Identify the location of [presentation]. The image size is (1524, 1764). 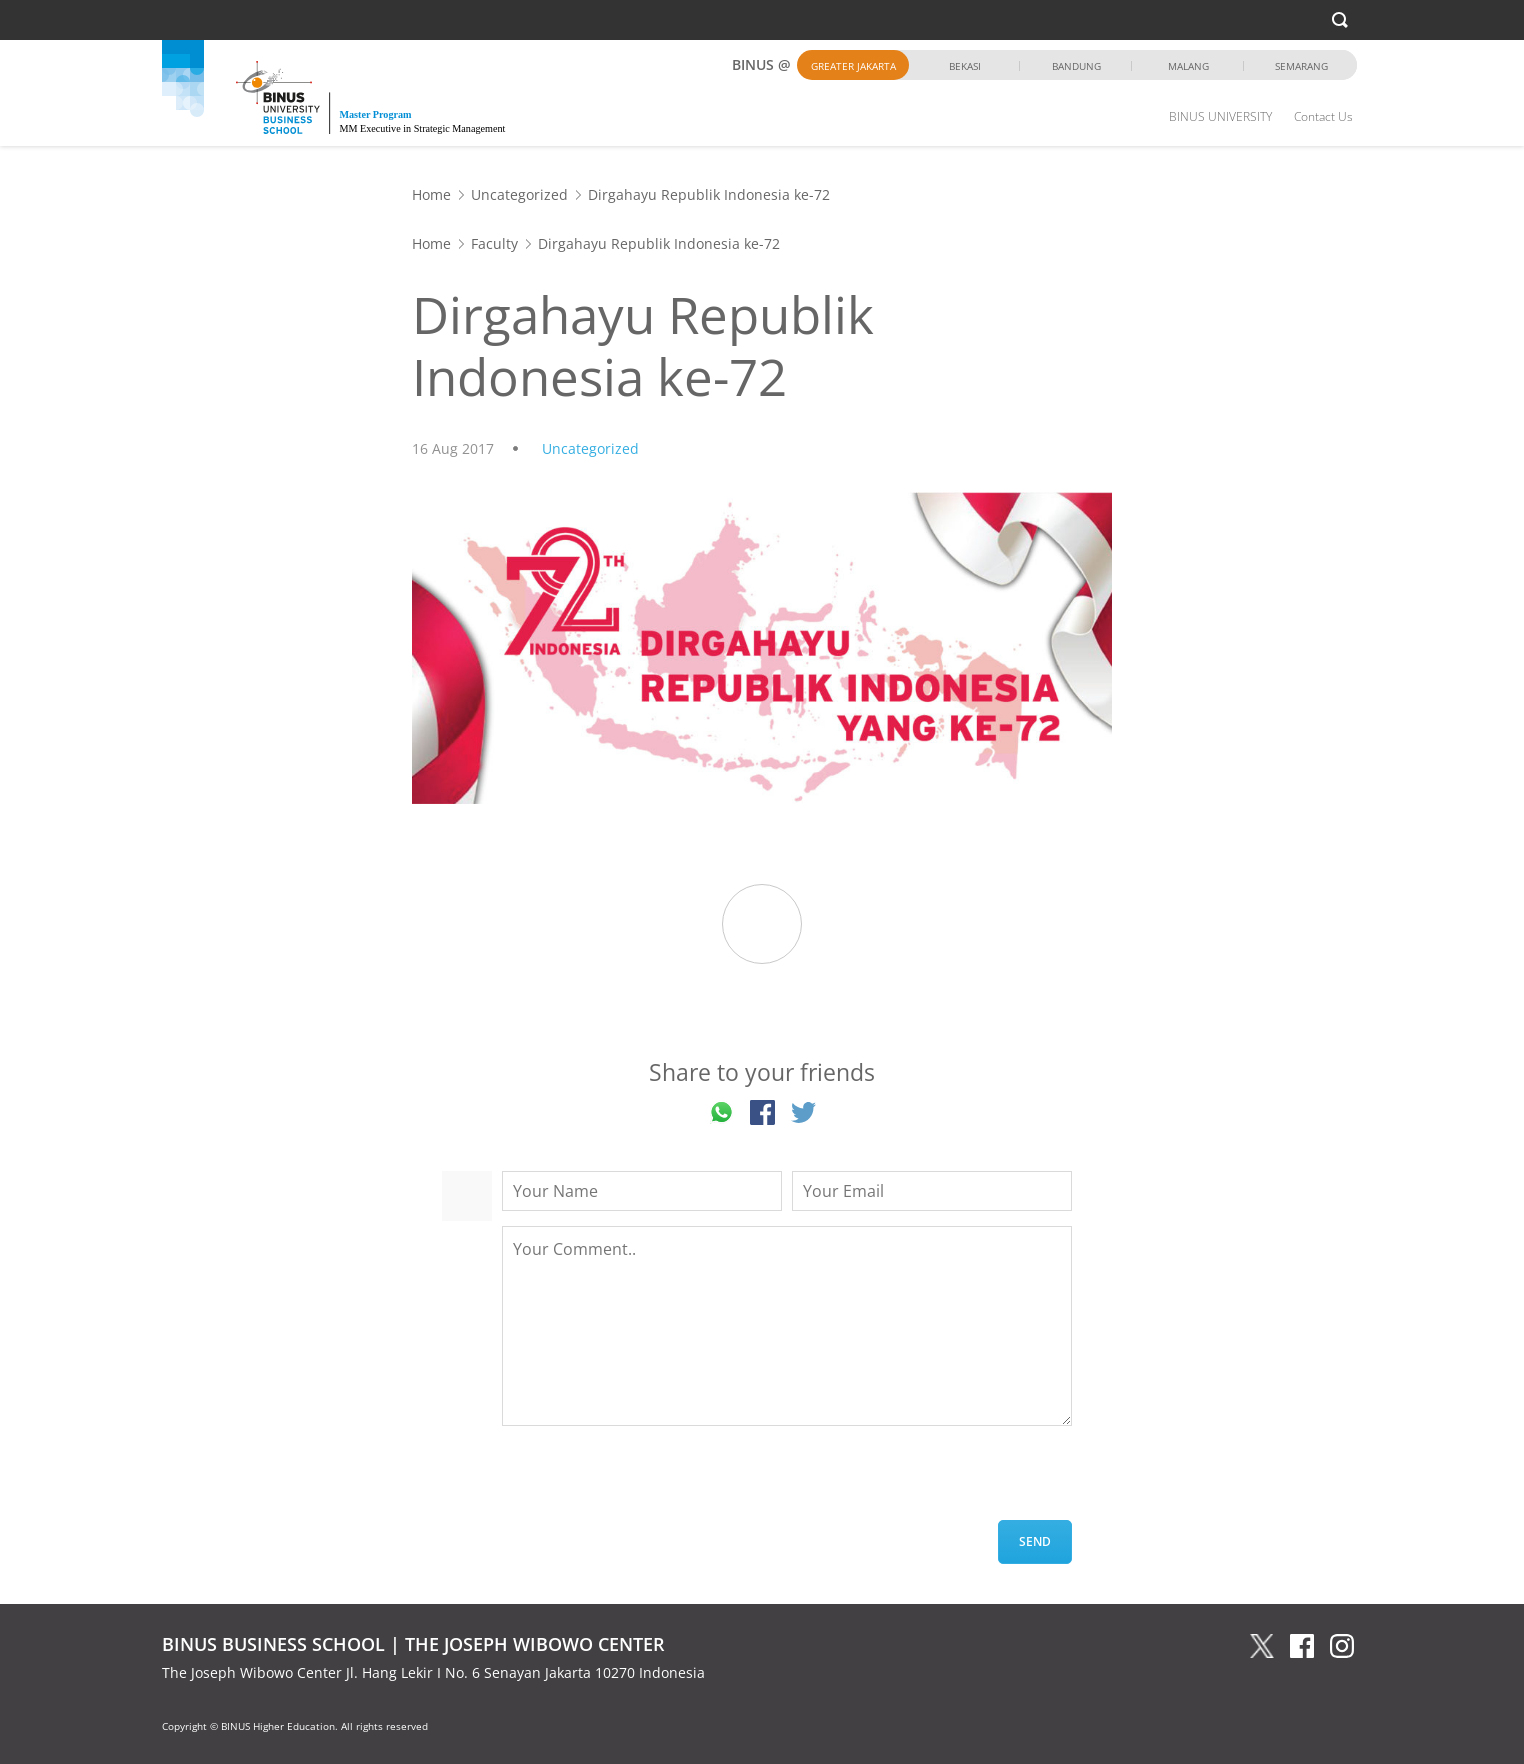
(654, 1481).